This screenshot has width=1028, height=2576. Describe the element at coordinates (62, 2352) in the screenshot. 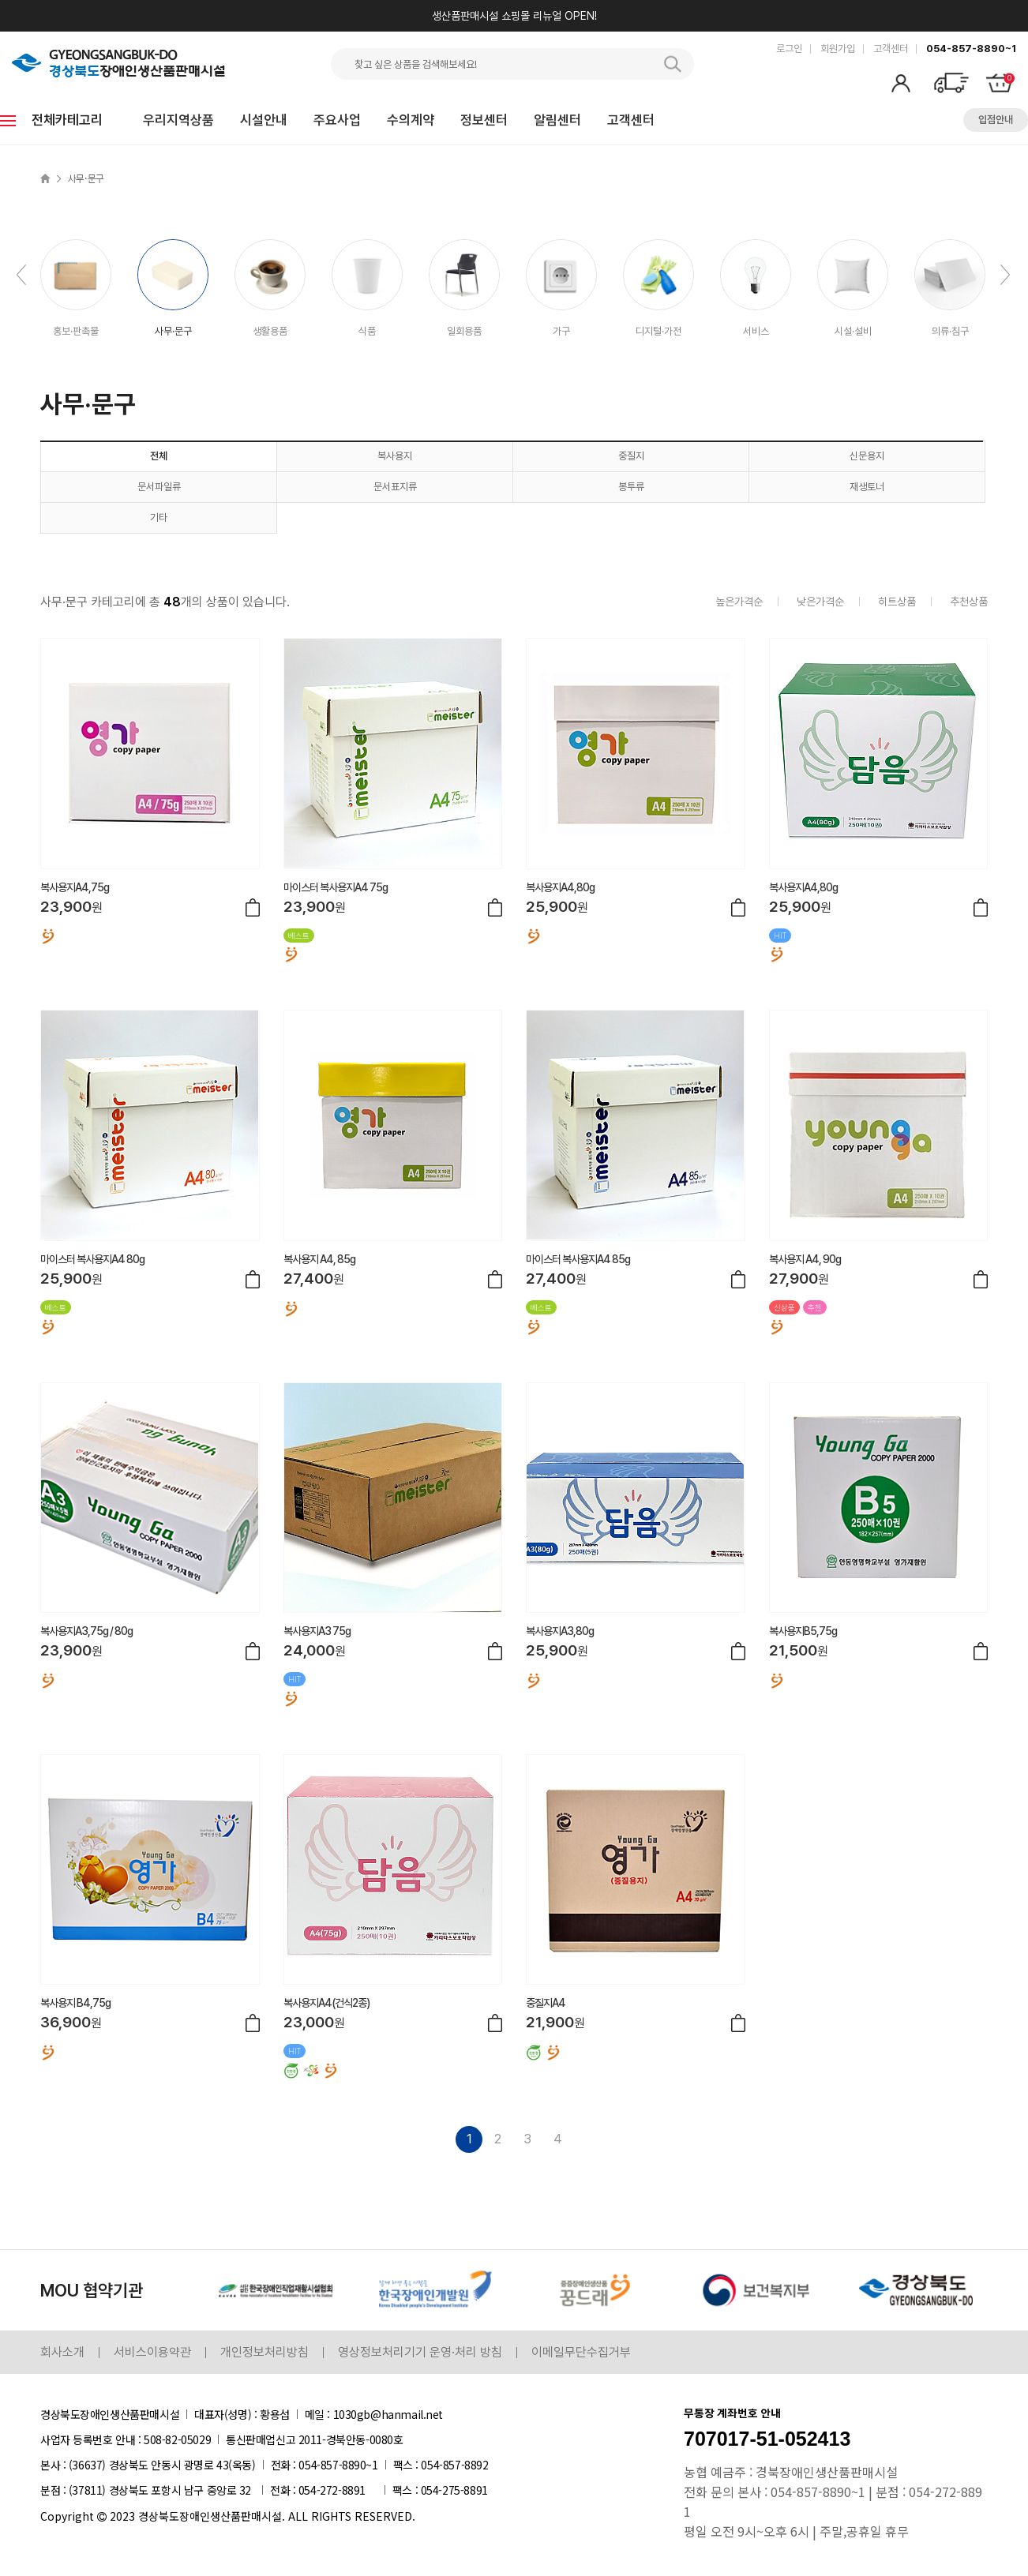

I see `회사소개` at that location.